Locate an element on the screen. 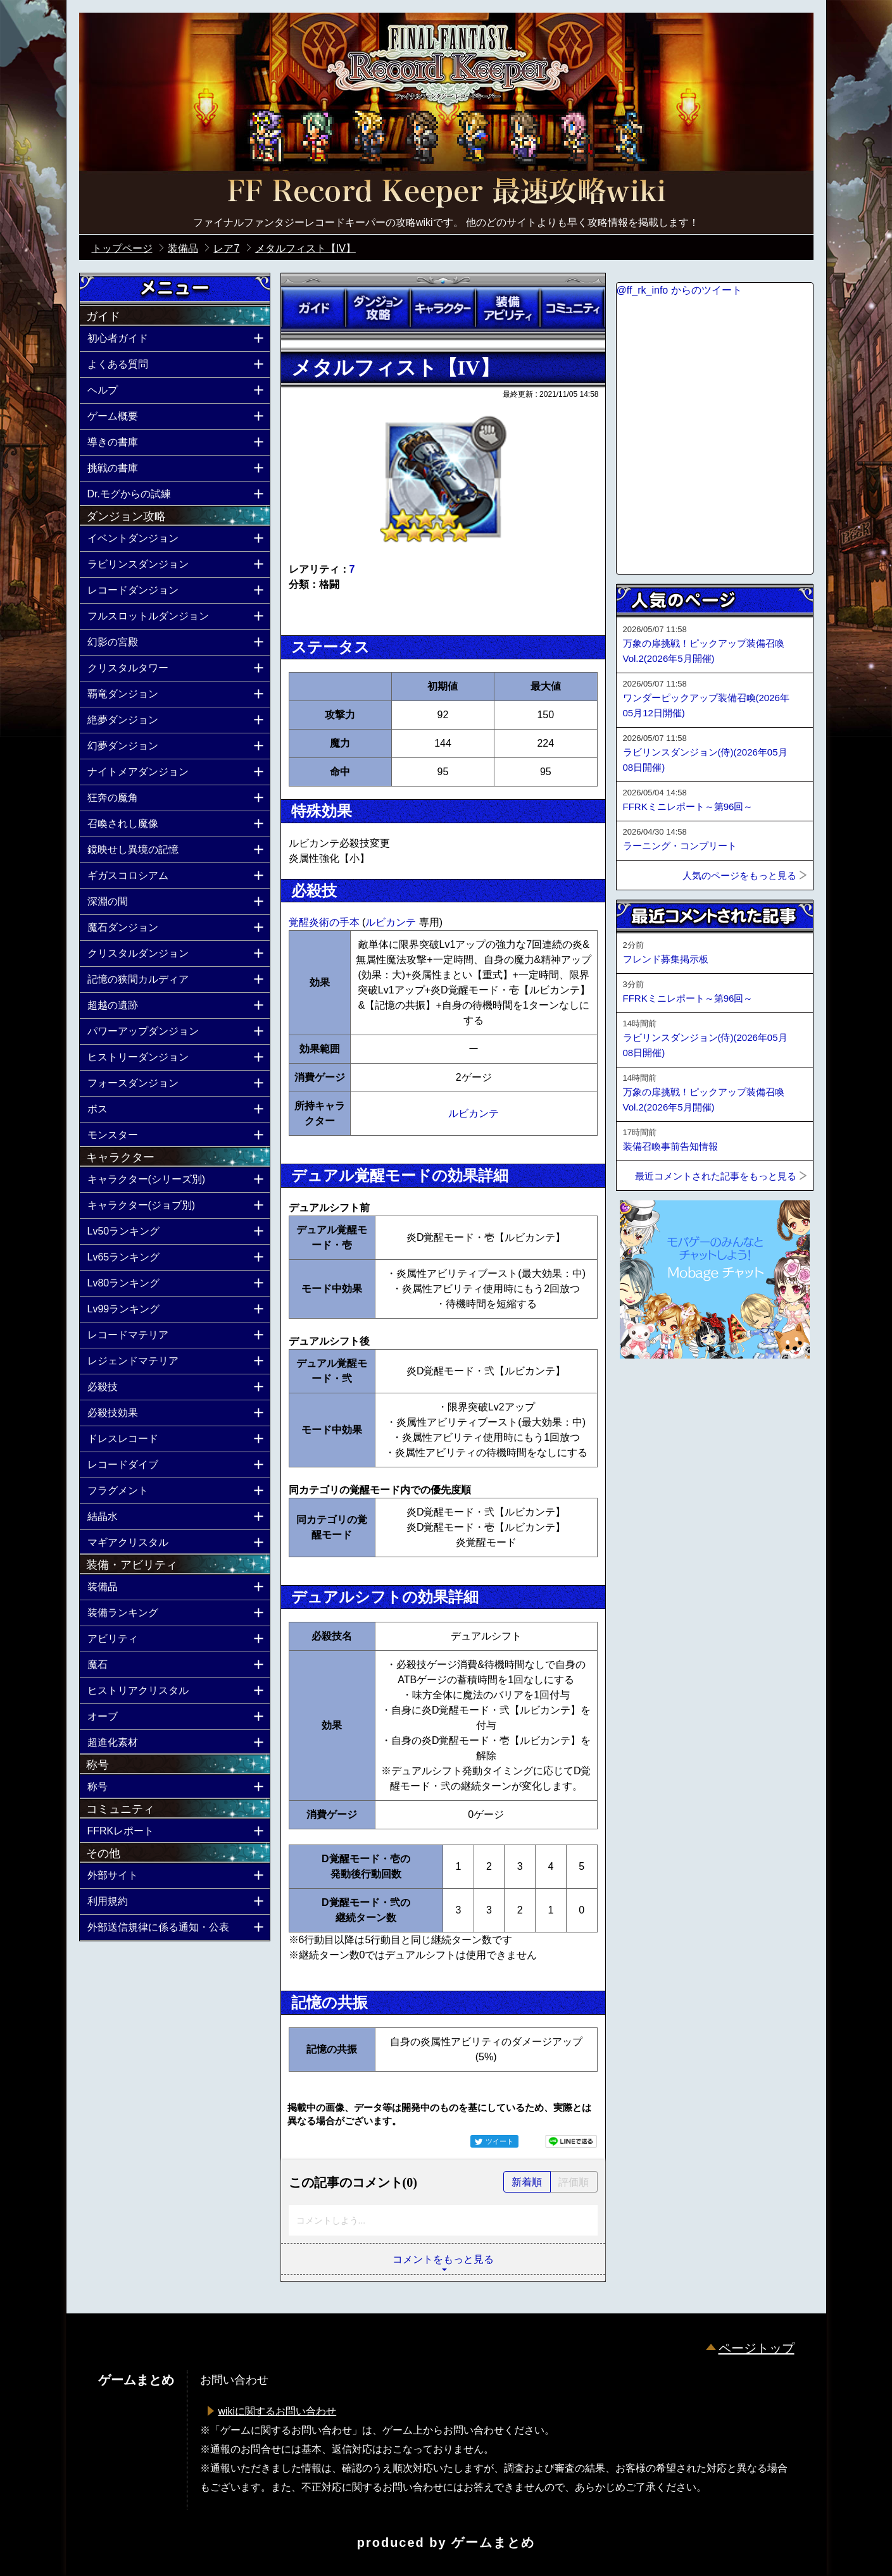  ガイド is located at coordinates (313, 308).